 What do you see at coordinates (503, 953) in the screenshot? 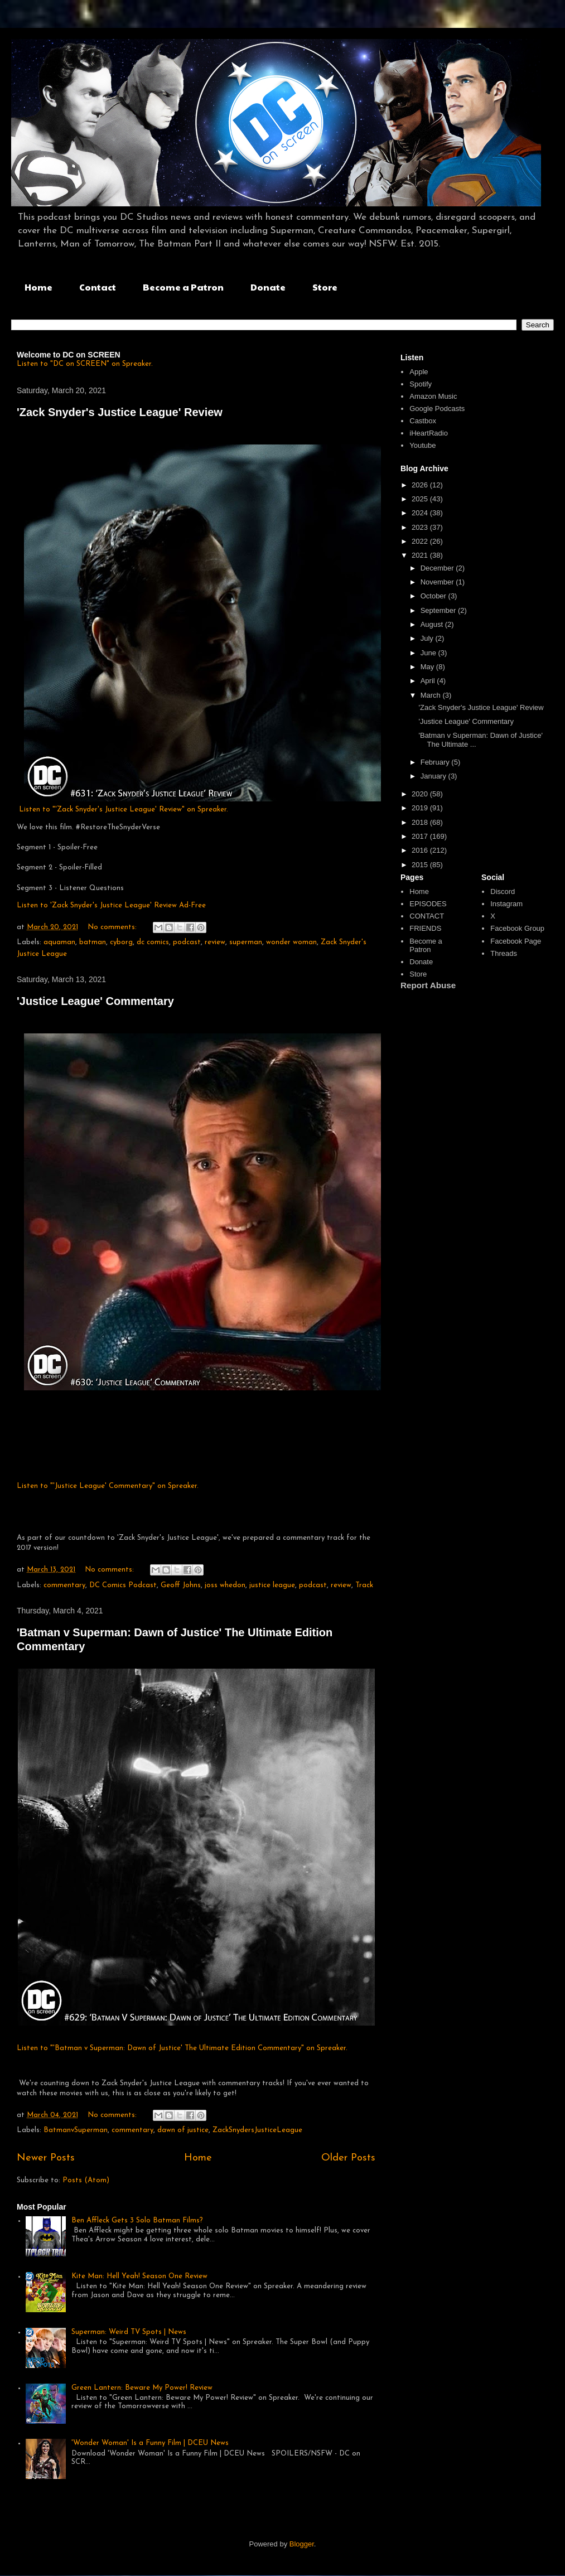
I see `Threads` at bounding box center [503, 953].